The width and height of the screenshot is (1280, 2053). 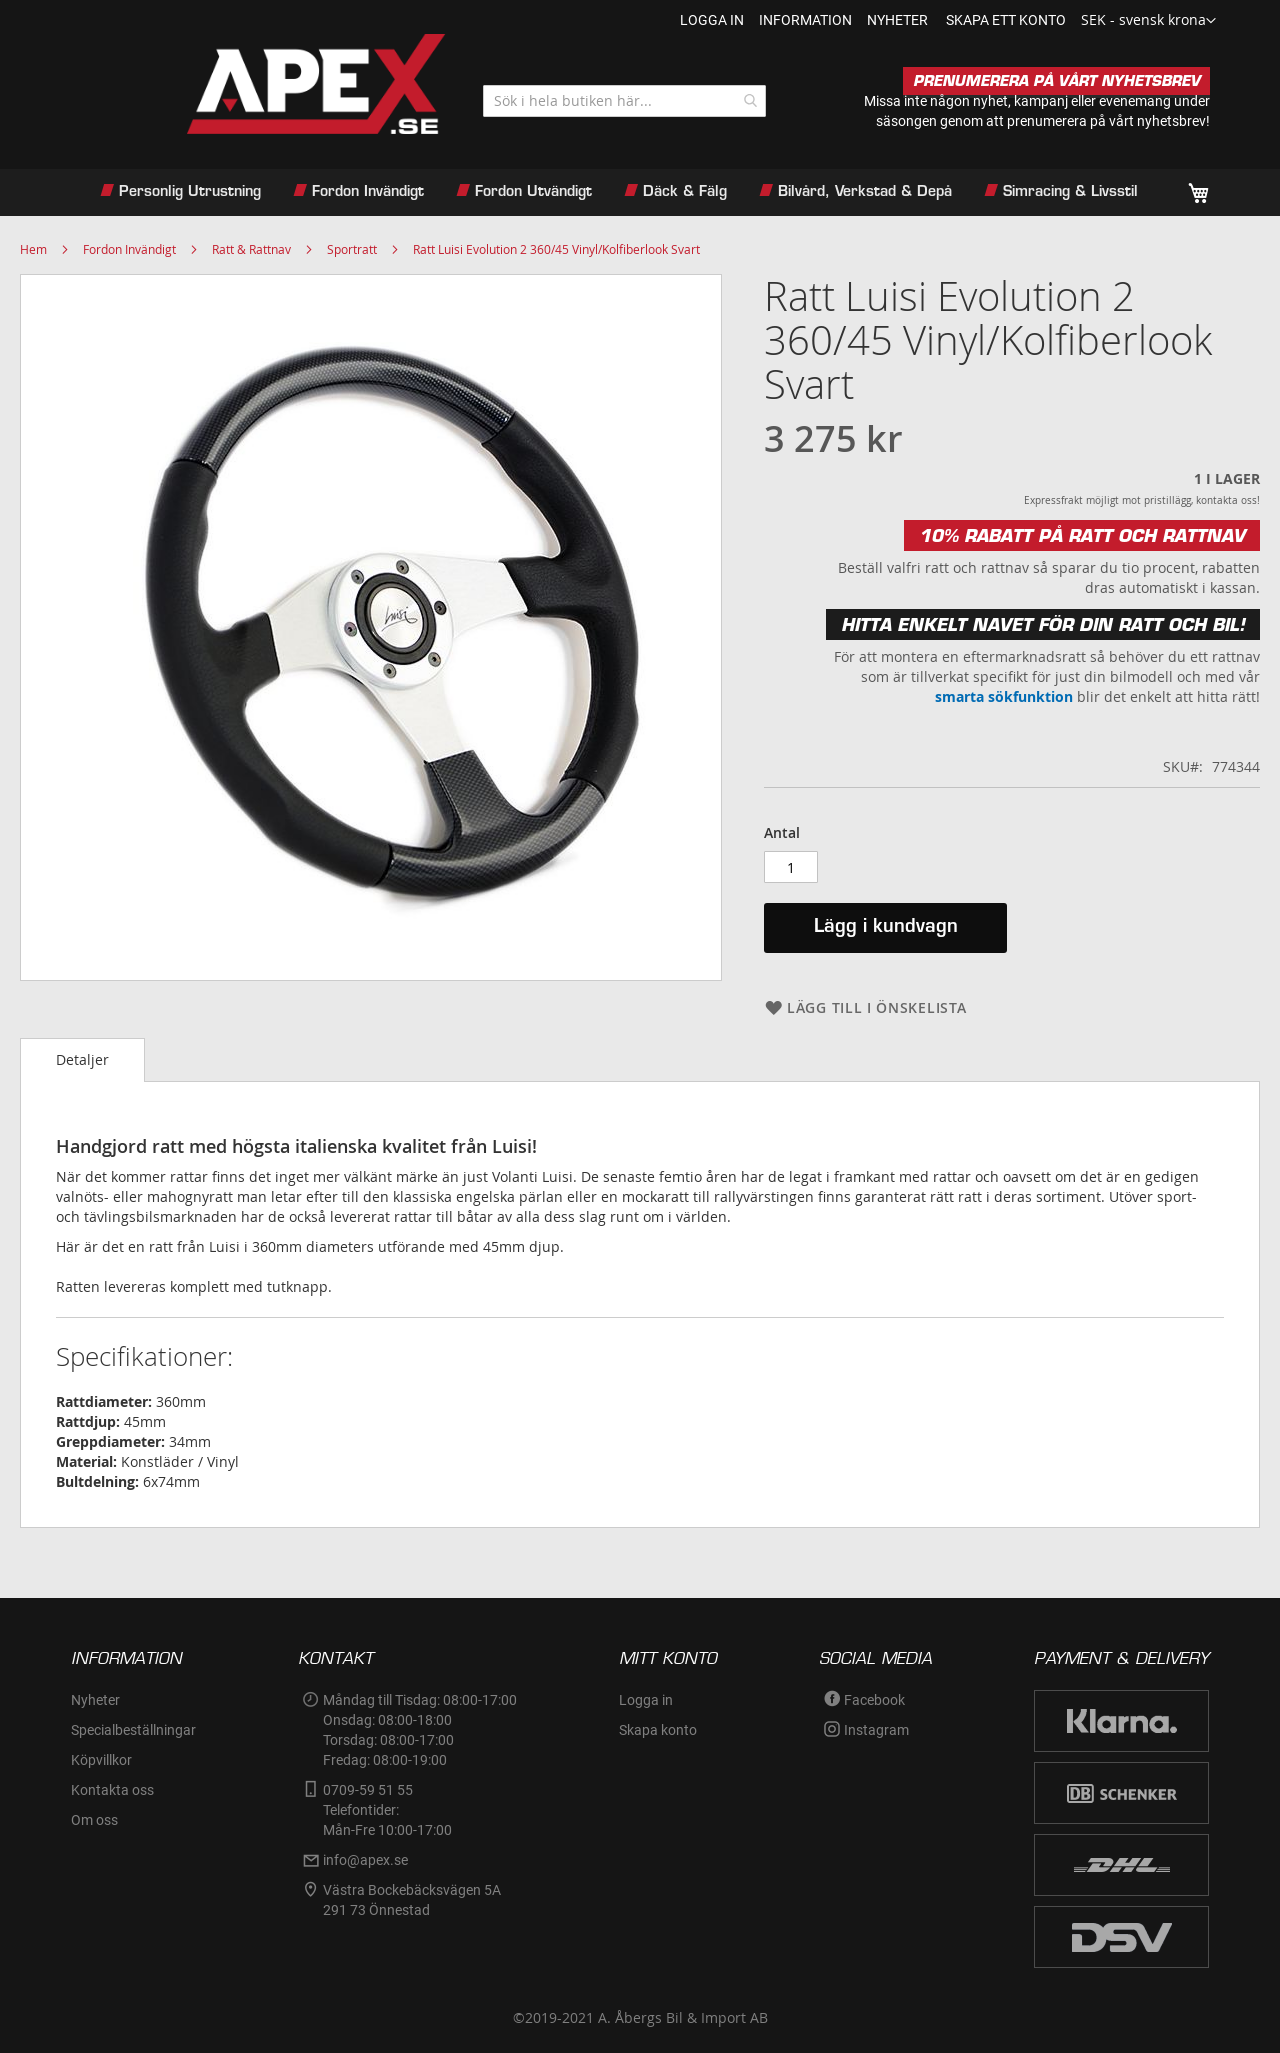 What do you see at coordinates (876, 1730) in the screenshot?
I see `Instagram` at bounding box center [876, 1730].